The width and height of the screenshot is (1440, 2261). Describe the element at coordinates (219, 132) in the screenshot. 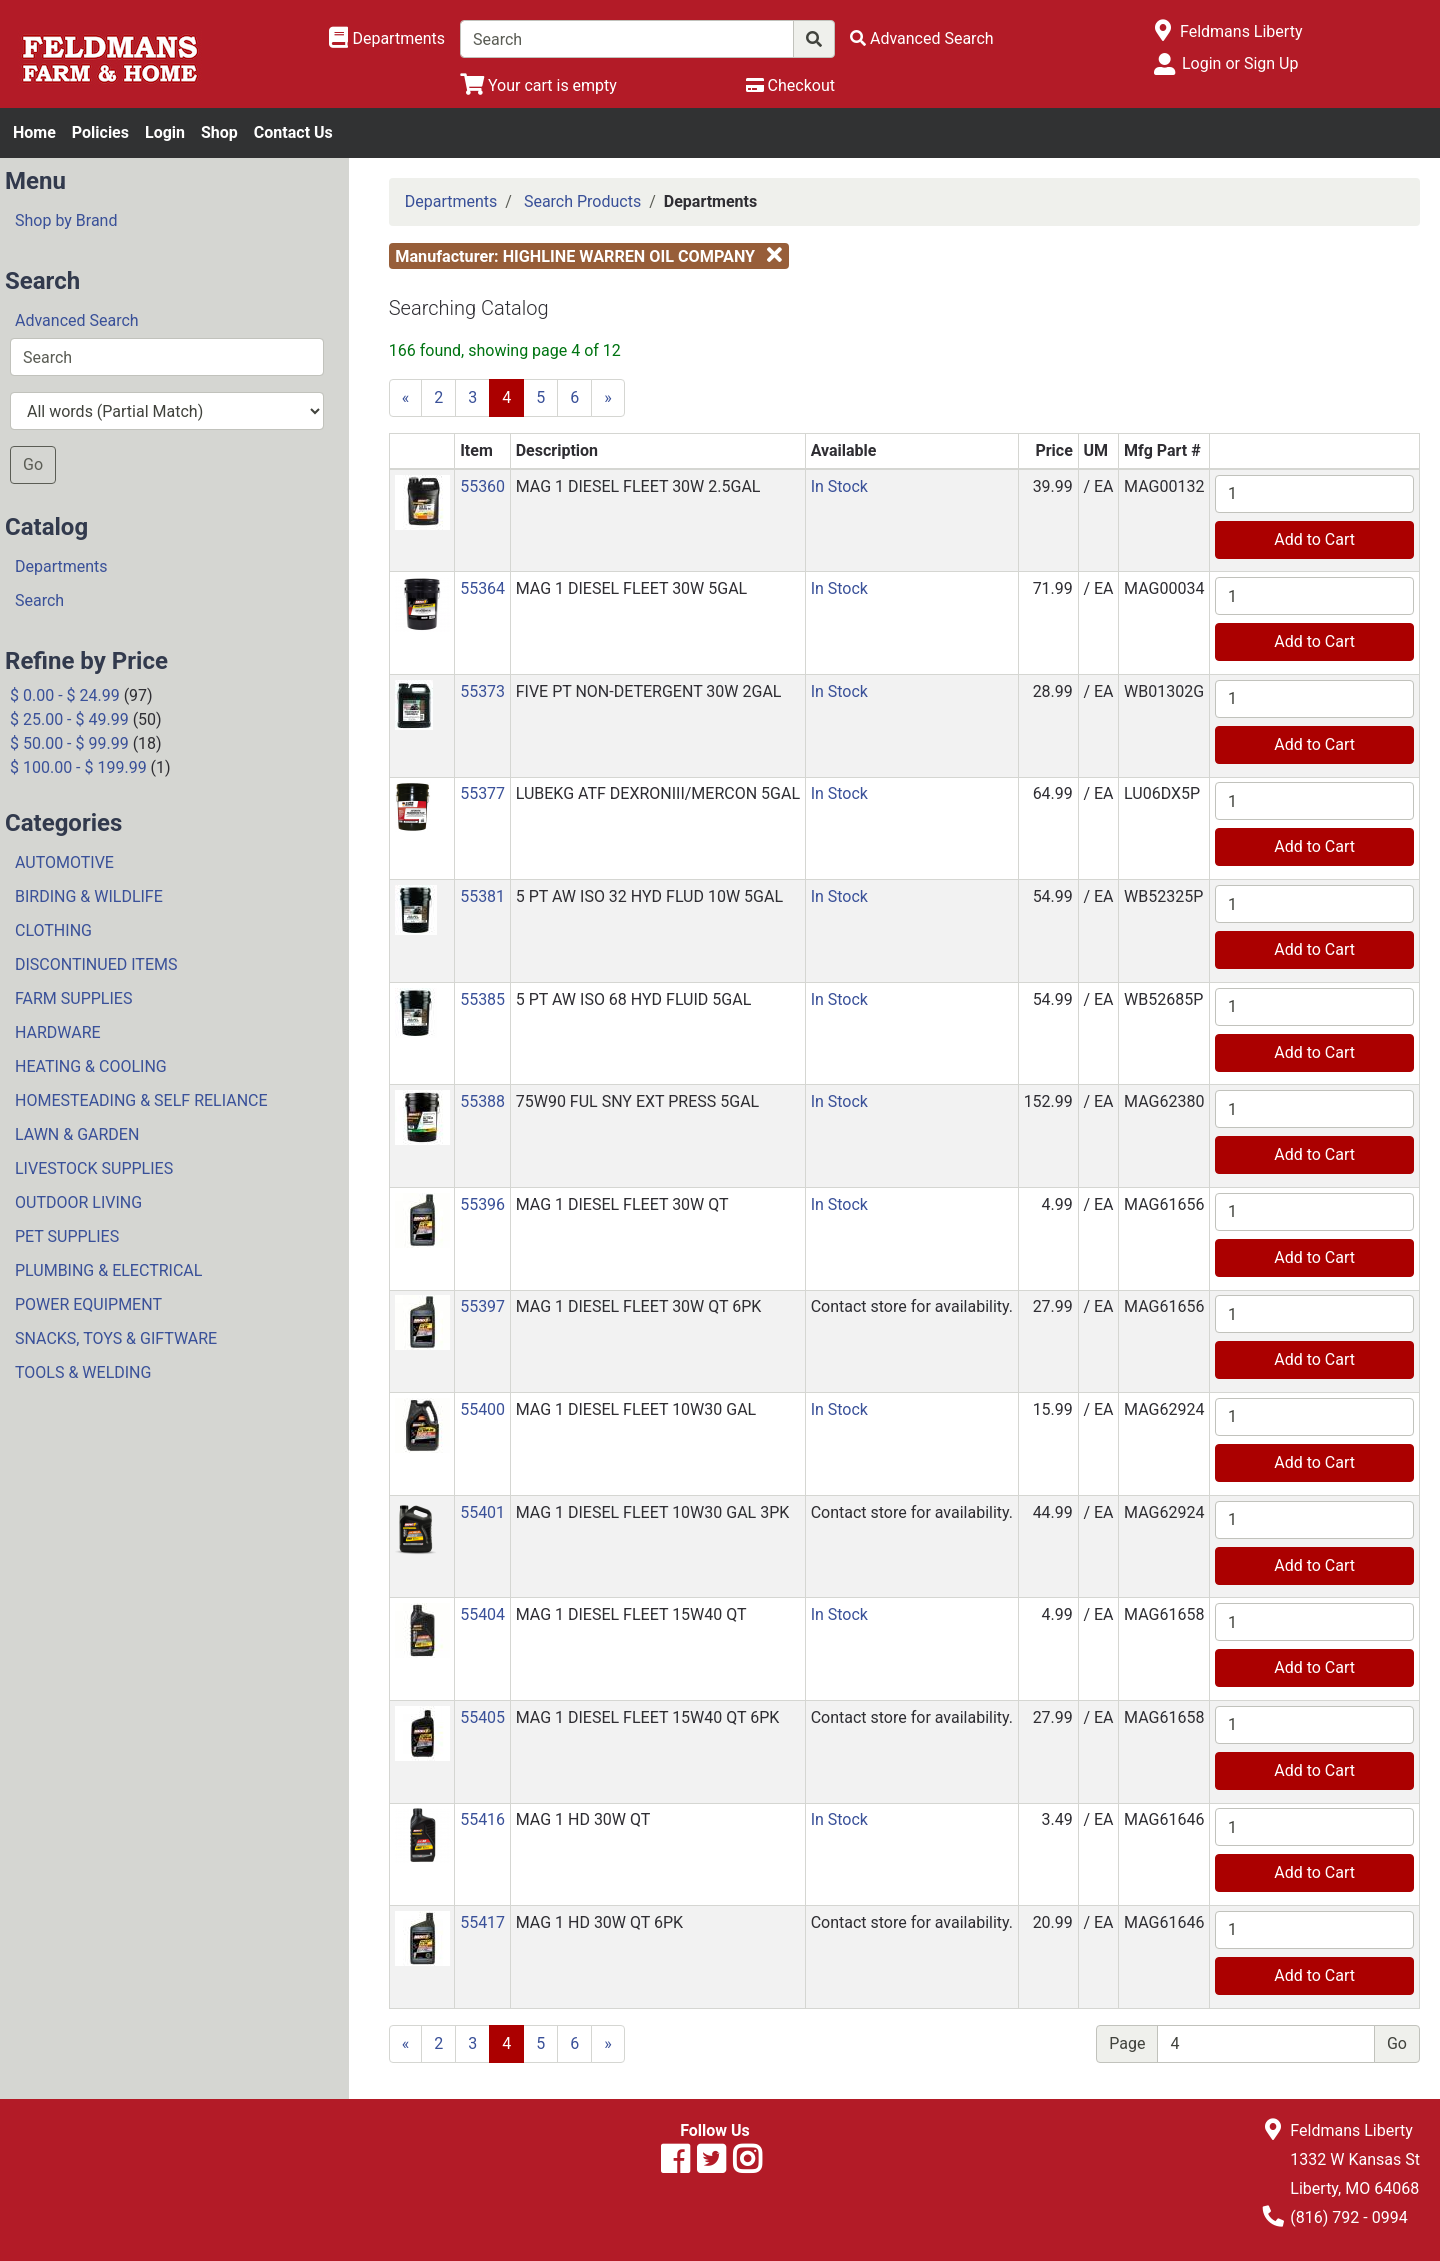

I see `Shop` at that location.